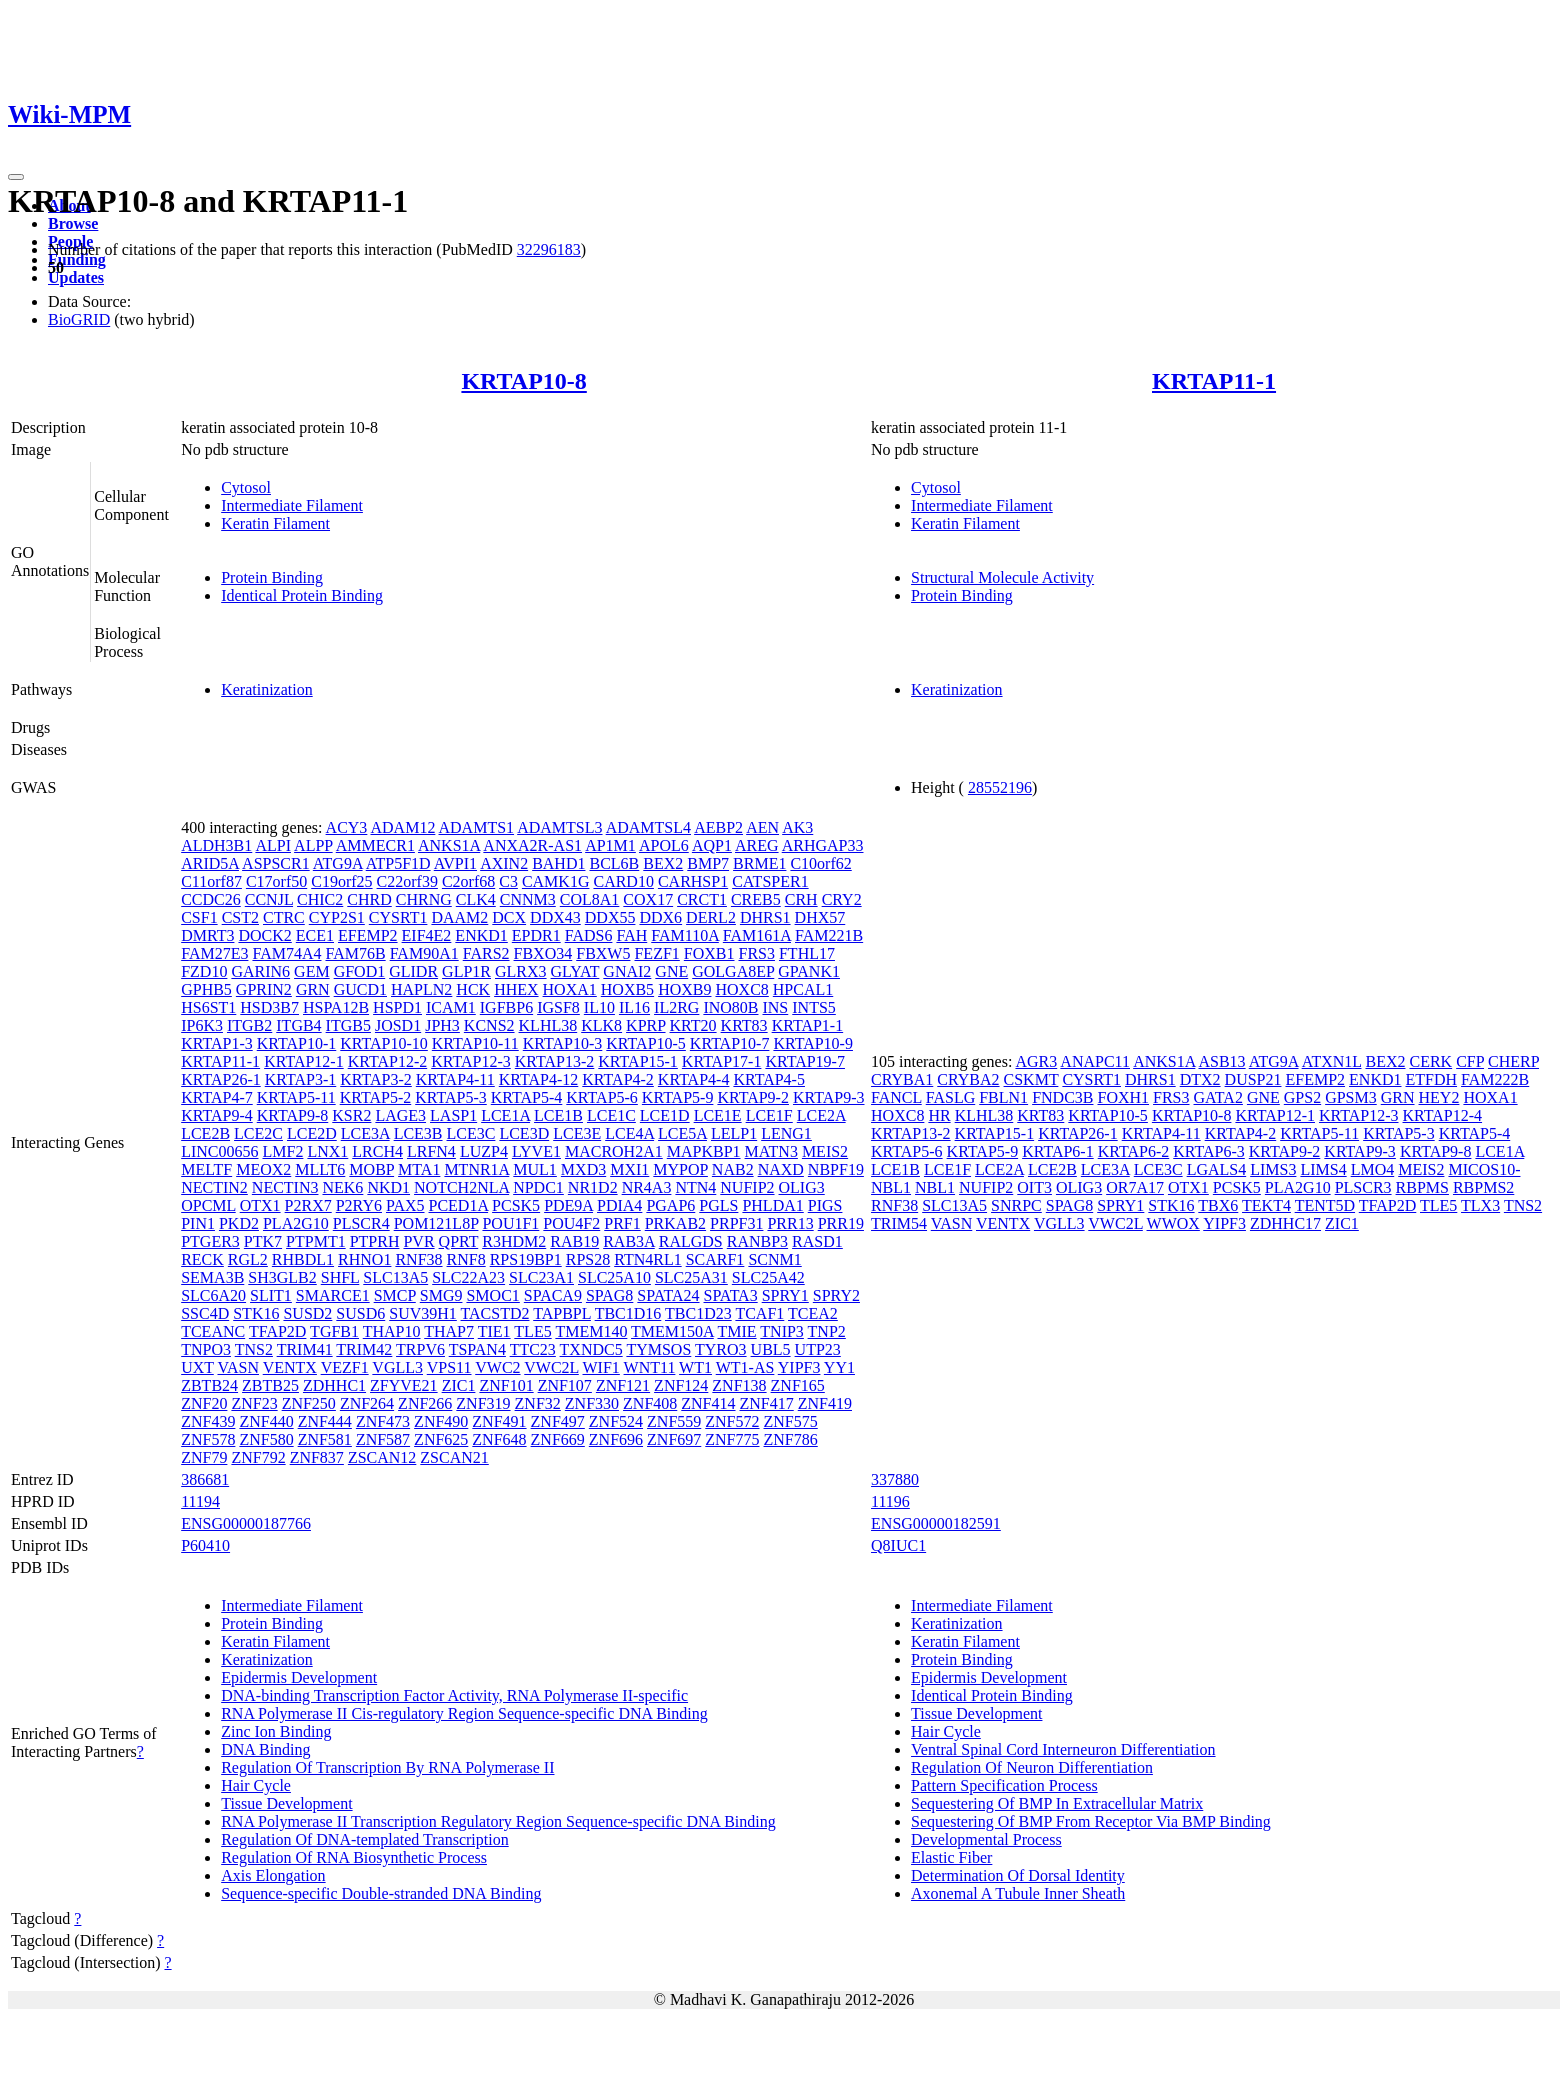  I want to click on CAMK1G, so click(556, 881).